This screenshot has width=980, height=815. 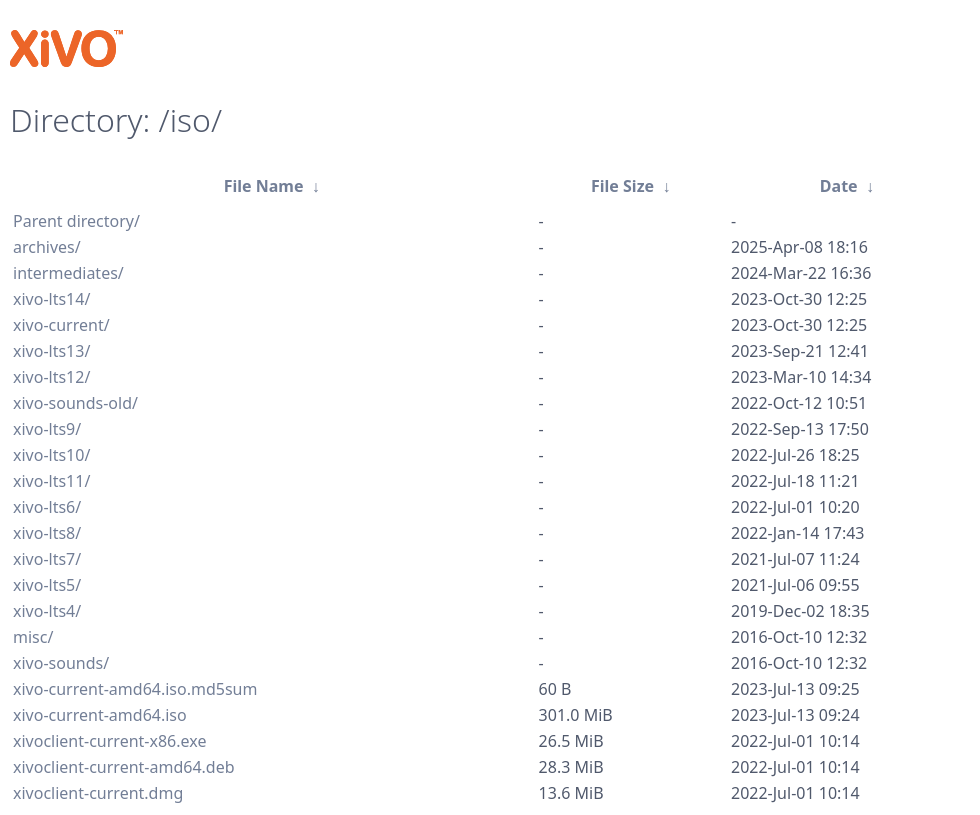 I want to click on xivo-lts11/, so click(x=51, y=481).